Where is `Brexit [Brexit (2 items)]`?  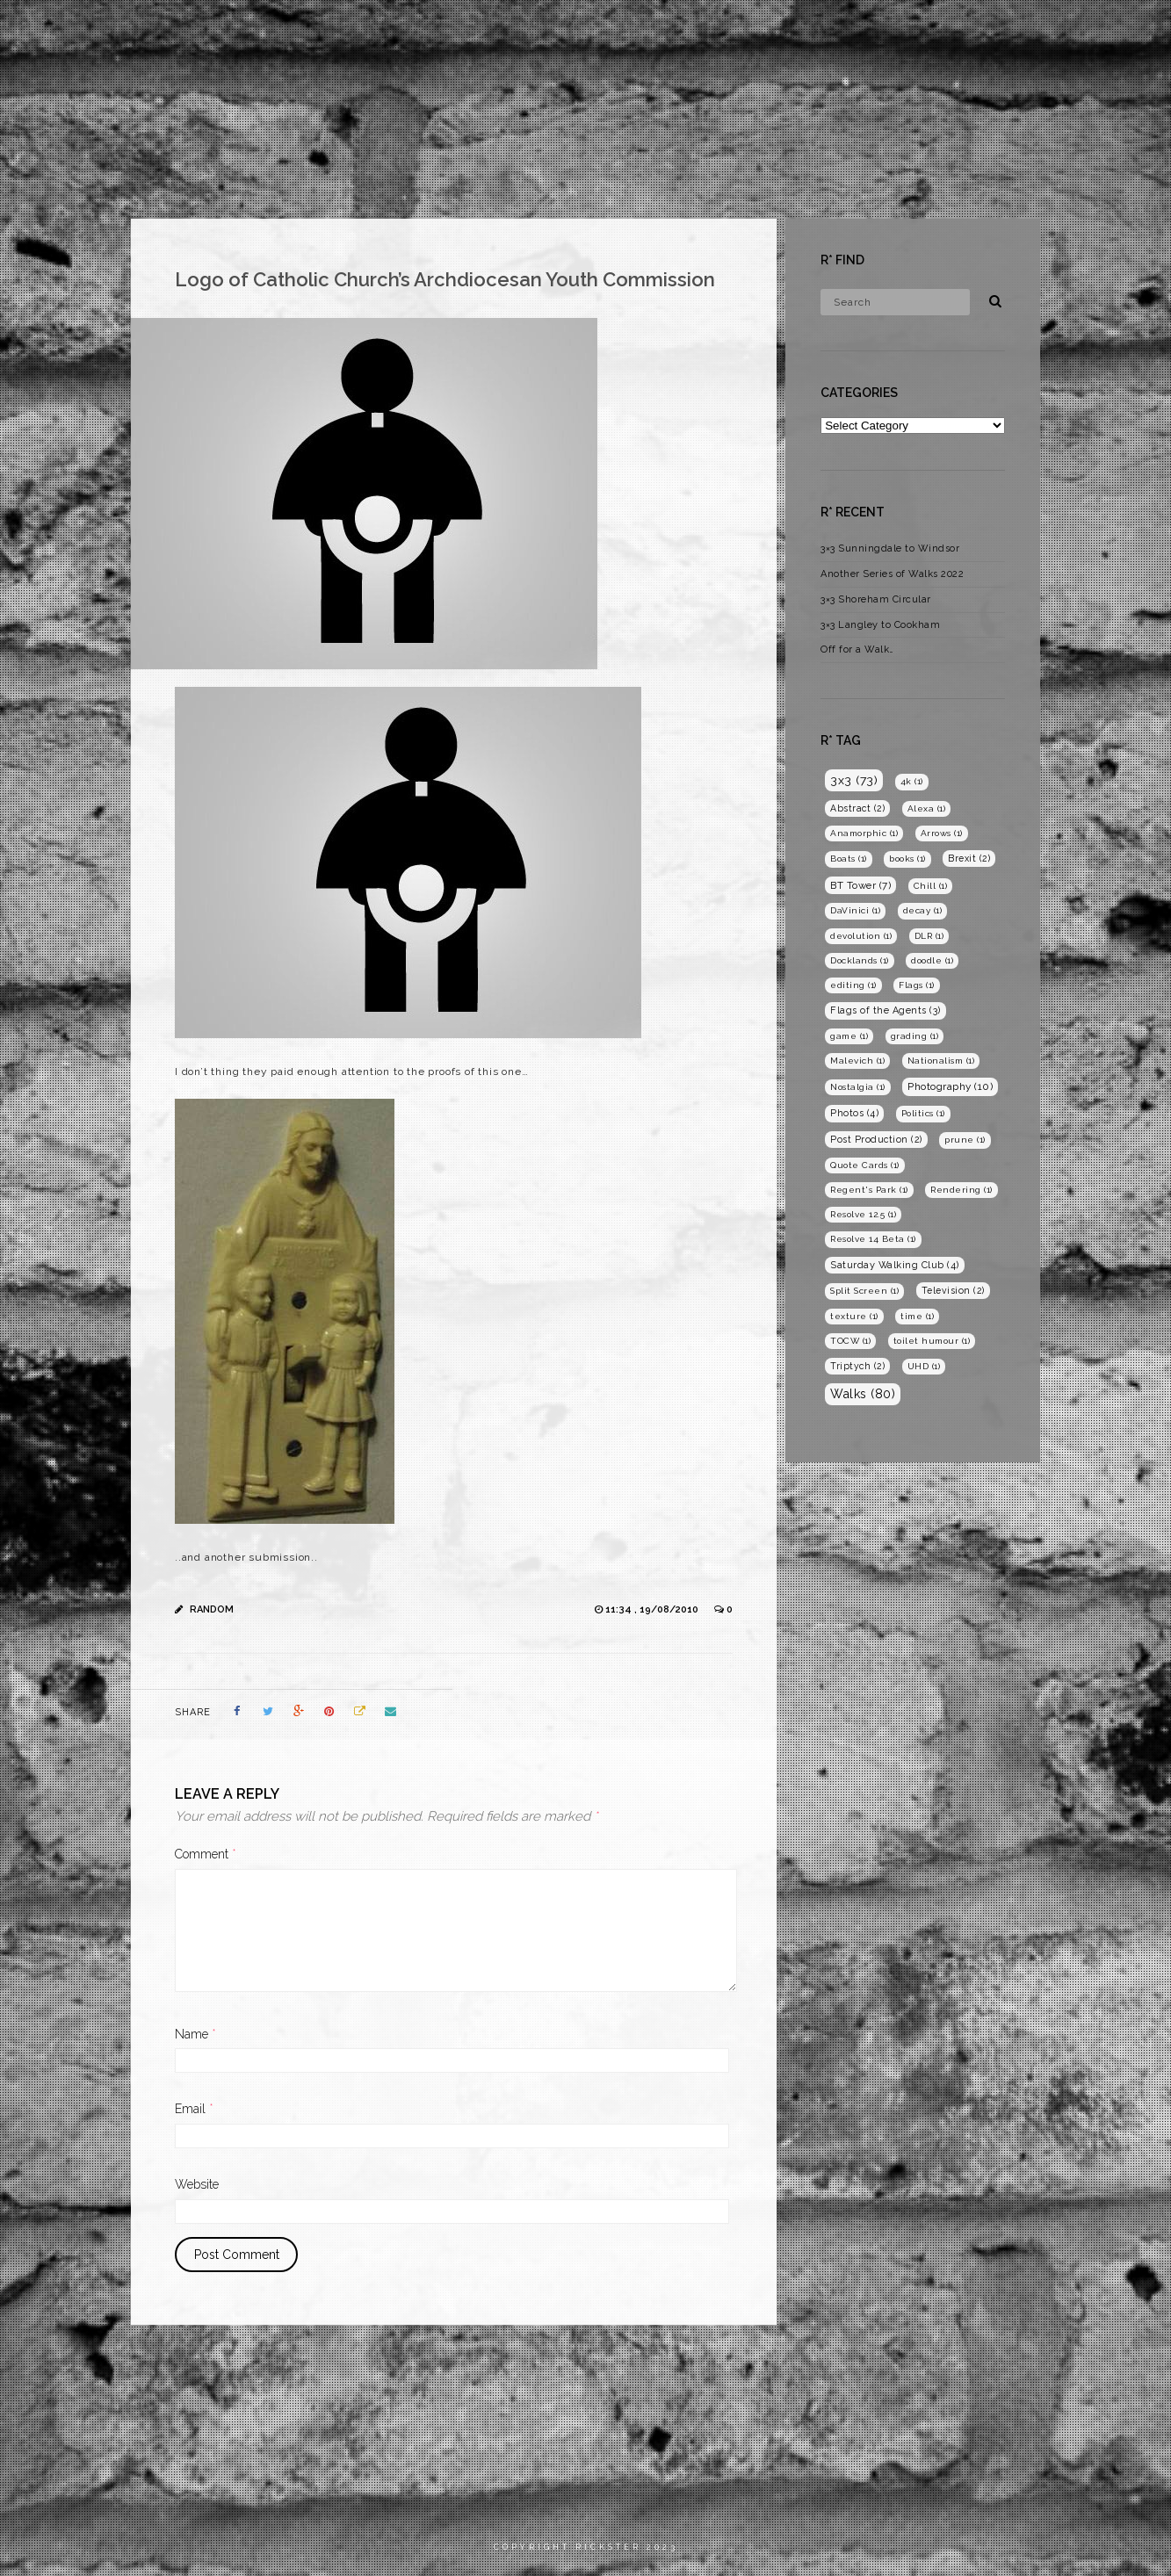
Brexit [Brexit (2 items)] is located at coordinates (969, 858).